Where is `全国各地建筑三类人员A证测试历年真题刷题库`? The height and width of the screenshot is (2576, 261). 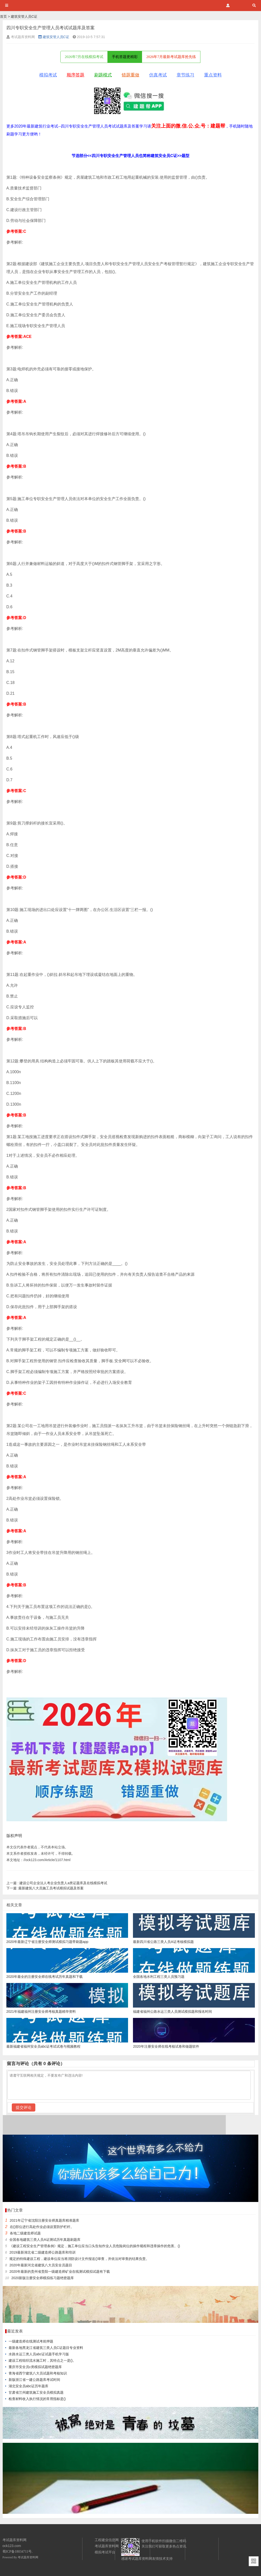 全国各地建筑三类人员A证测试历年真题刷题库 is located at coordinates (44, 2240).